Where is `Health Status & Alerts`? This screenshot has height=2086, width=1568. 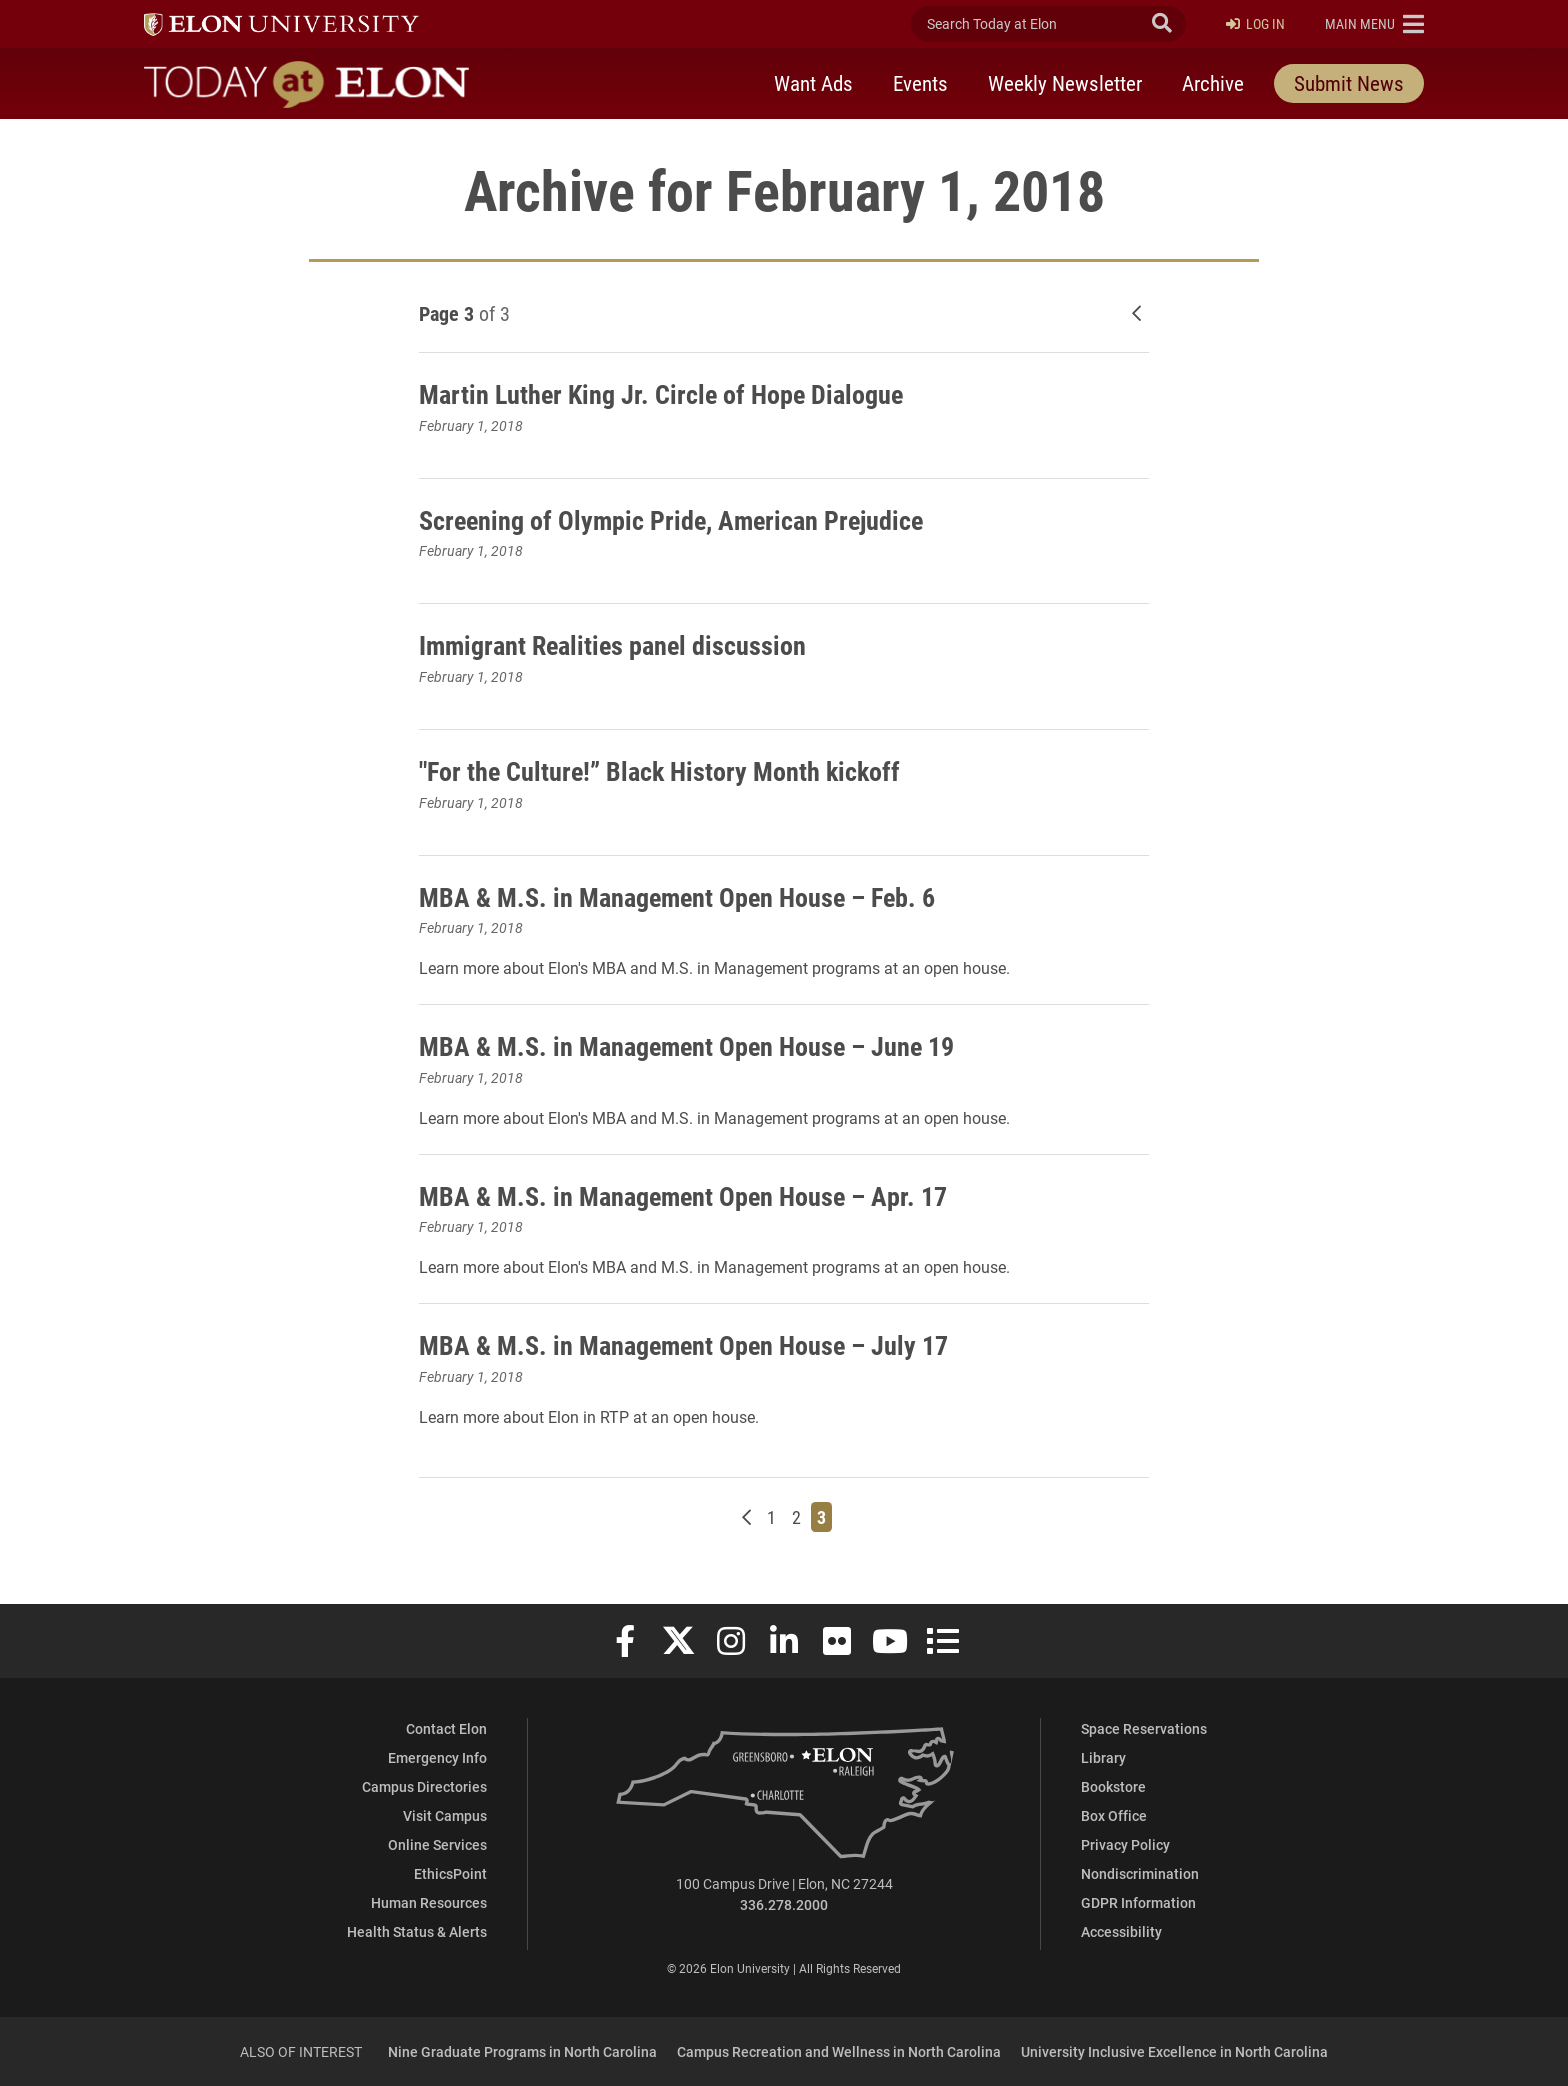 Health Status & Alerts is located at coordinates (417, 1931).